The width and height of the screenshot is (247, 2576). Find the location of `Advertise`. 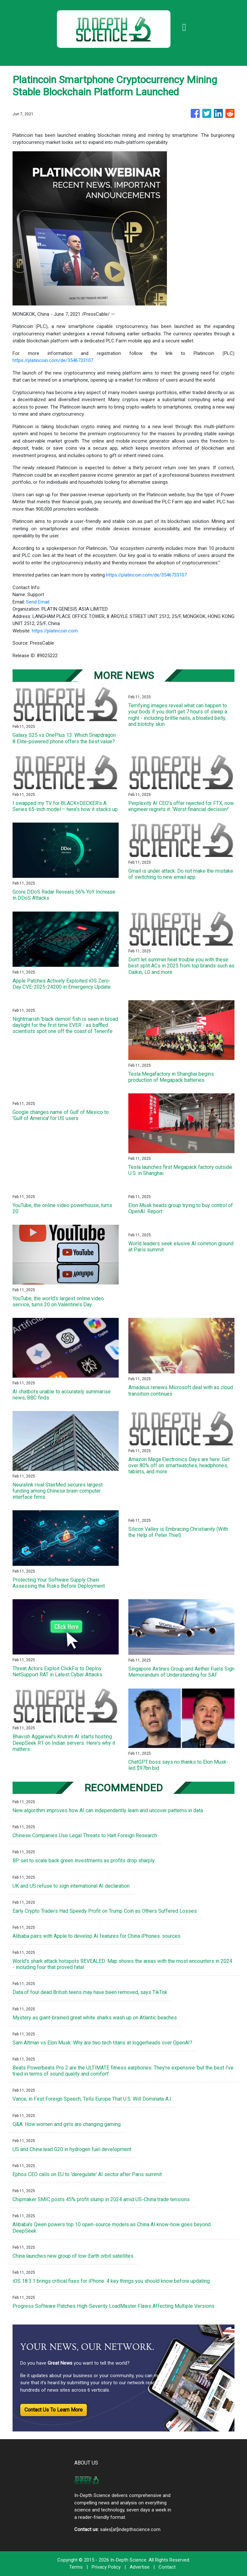

Advertise is located at coordinates (140, 2567).